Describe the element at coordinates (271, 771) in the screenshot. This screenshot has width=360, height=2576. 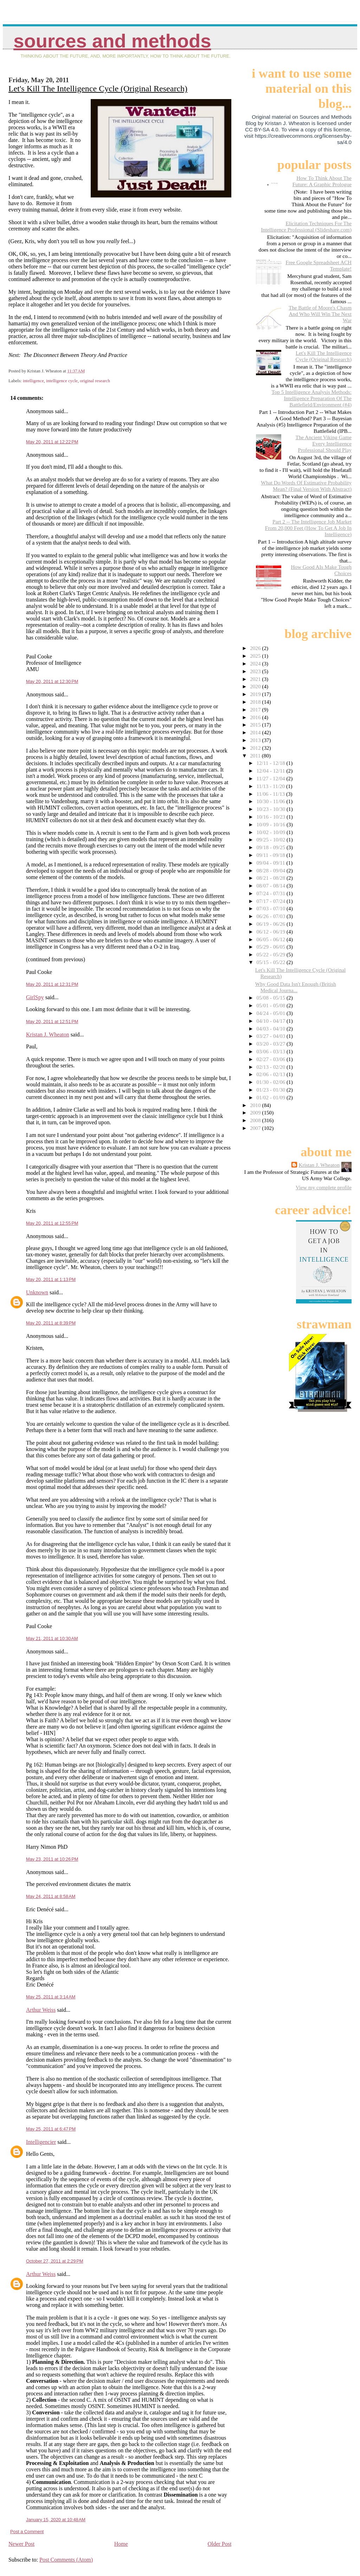
I see `12/04 - 12/11` at that location.